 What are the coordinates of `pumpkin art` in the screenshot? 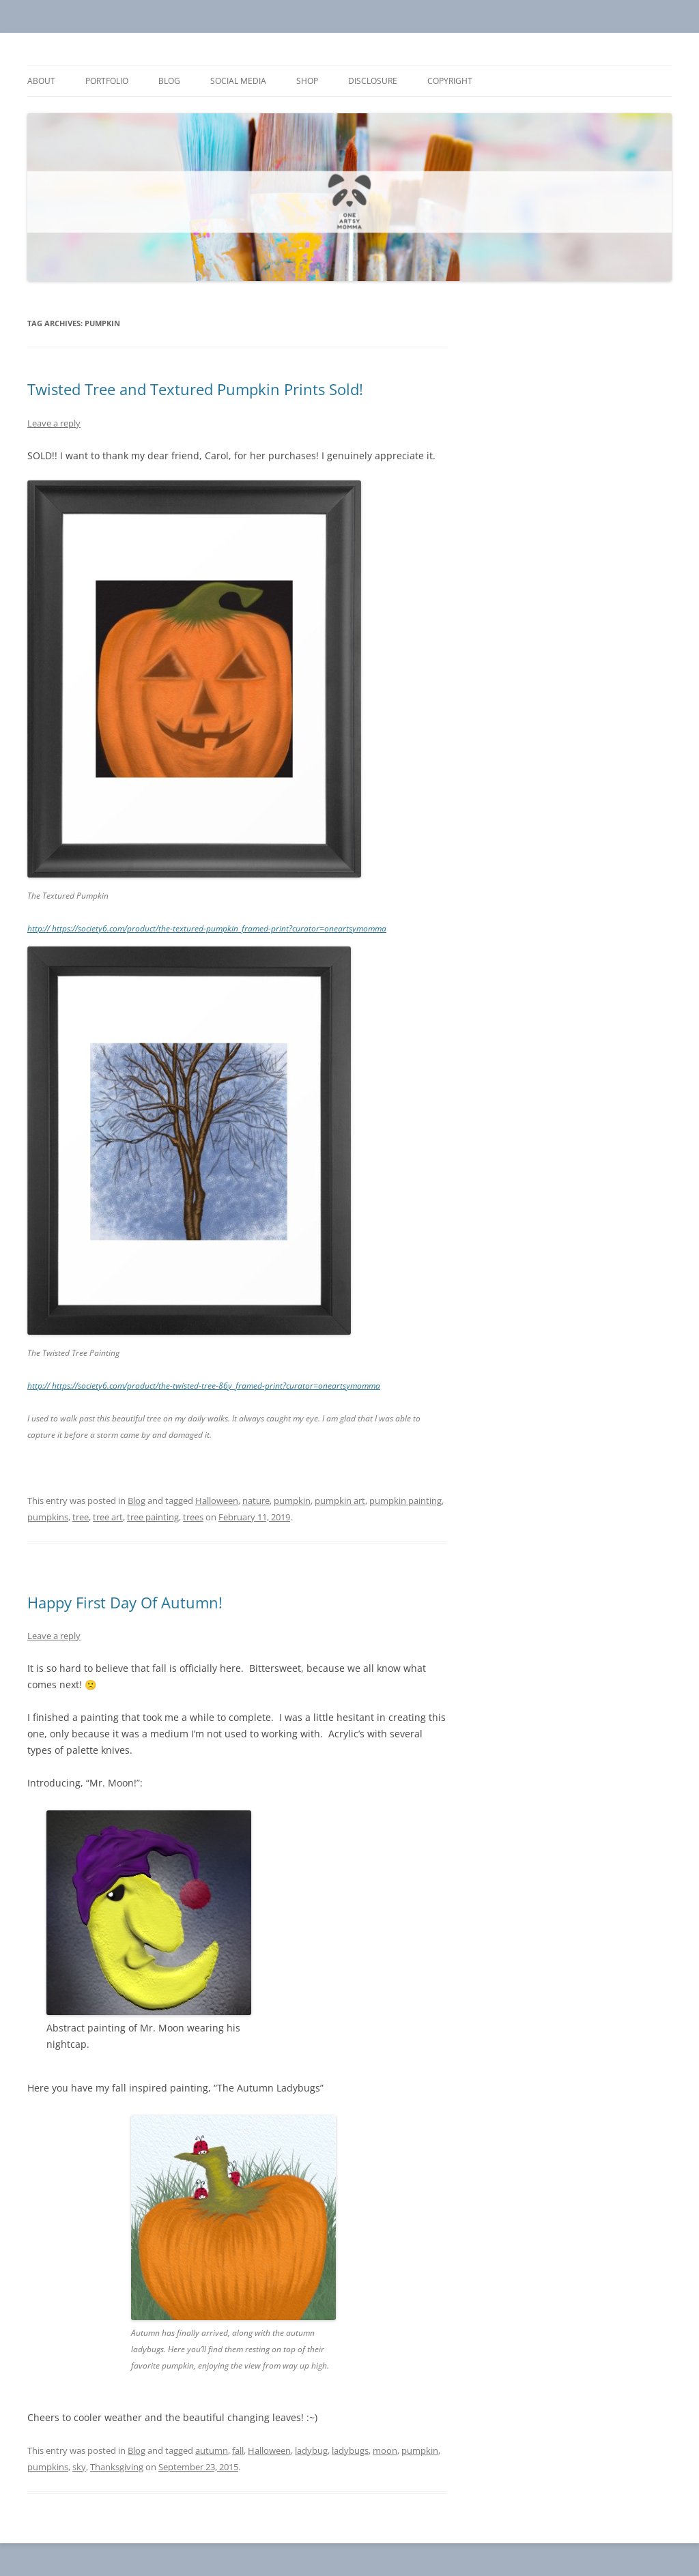 It's located at (340, 1500).